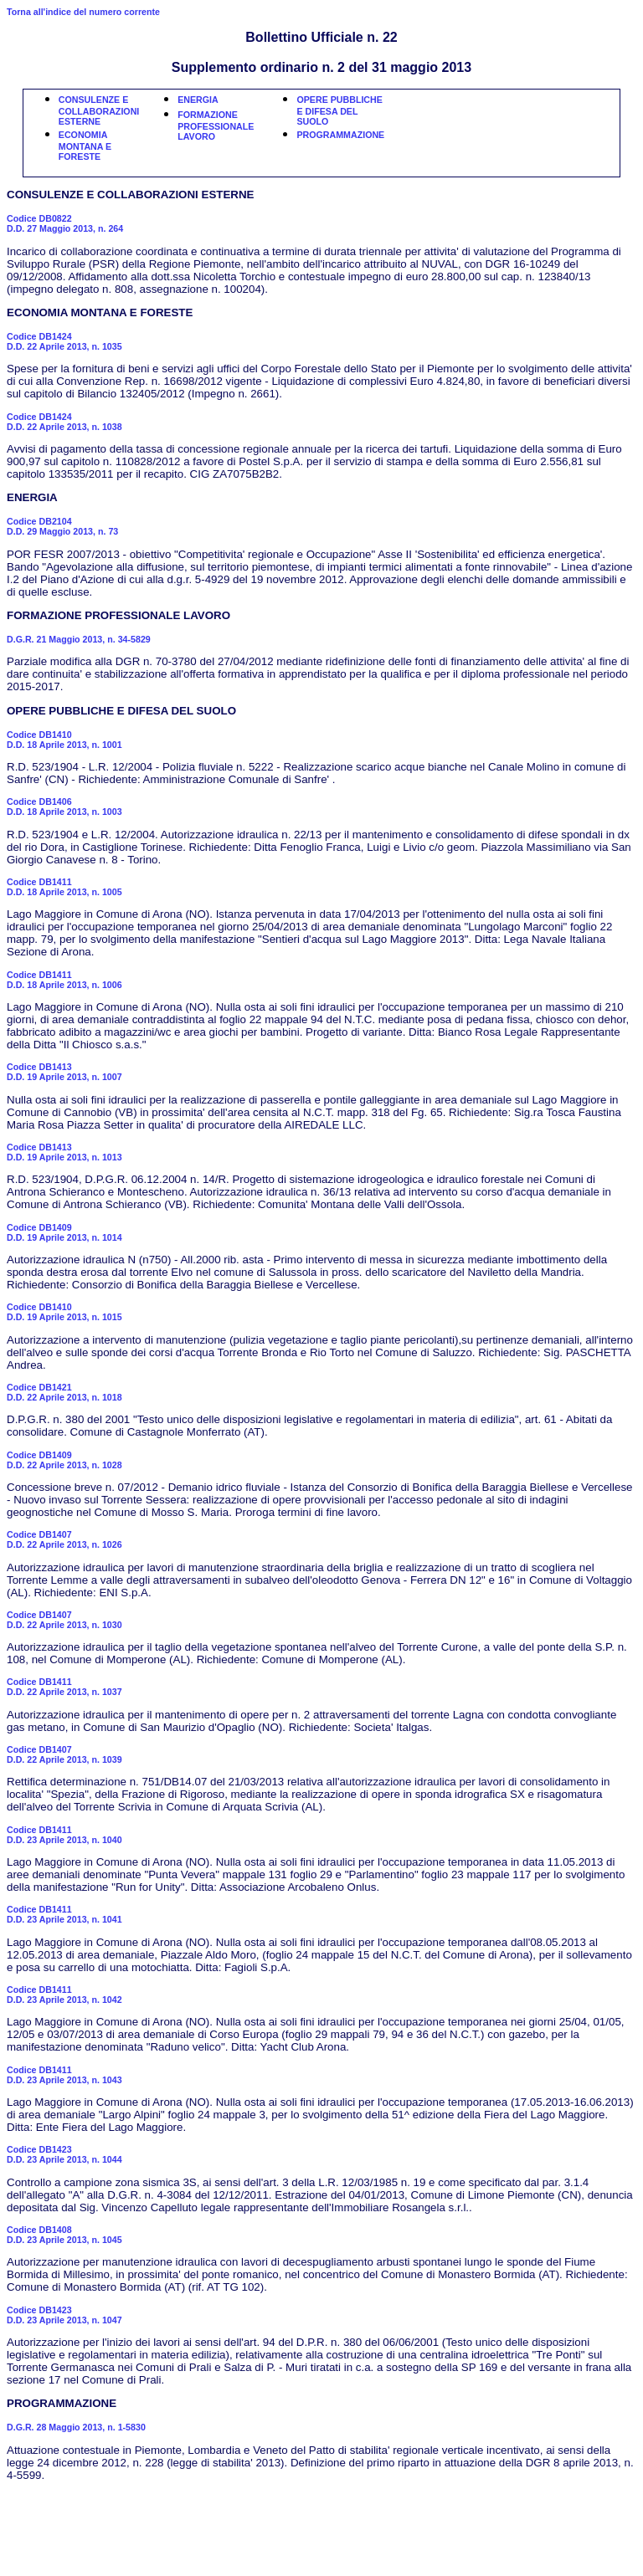 The height and width of the screenshot is (2576, 643). Describe the element at coordinates (64, 2075) in the screenshot. I see `Codice DB1411D.D. 23 Aprile 2013, n. 1043` at that location.